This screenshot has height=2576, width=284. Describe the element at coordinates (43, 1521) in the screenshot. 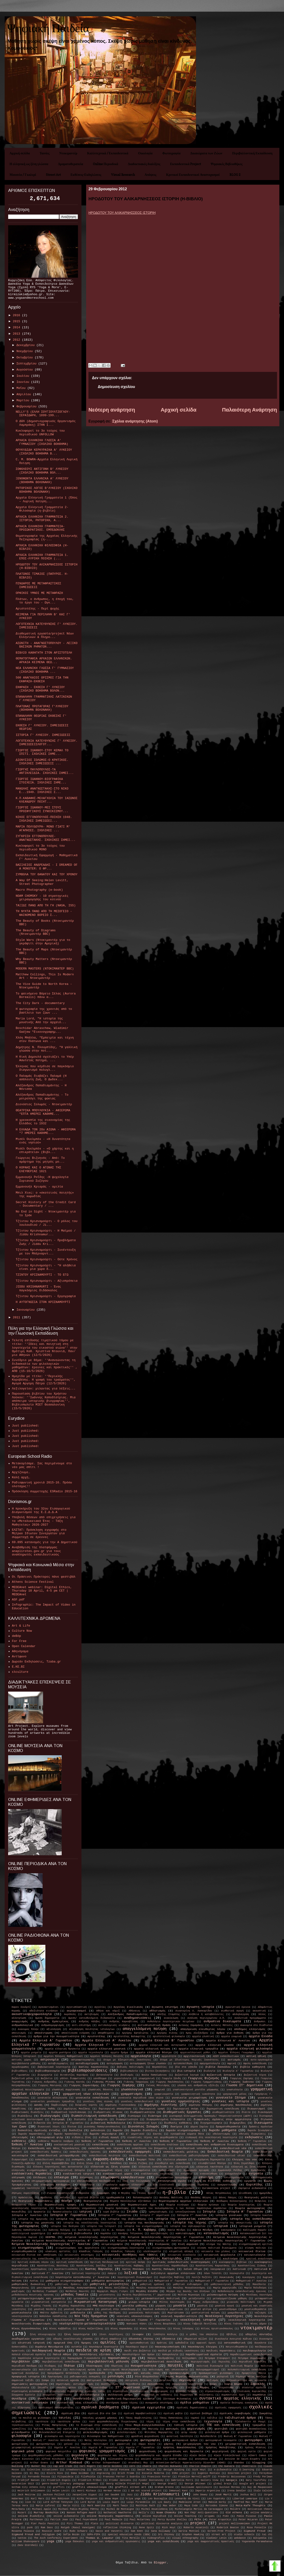

I see `Υποβολή θέσεων από επιχειρήσεις για το «Μεταλυκειακό Έτος - Τάξη Μαθητείας» 2026-2027` at that location.